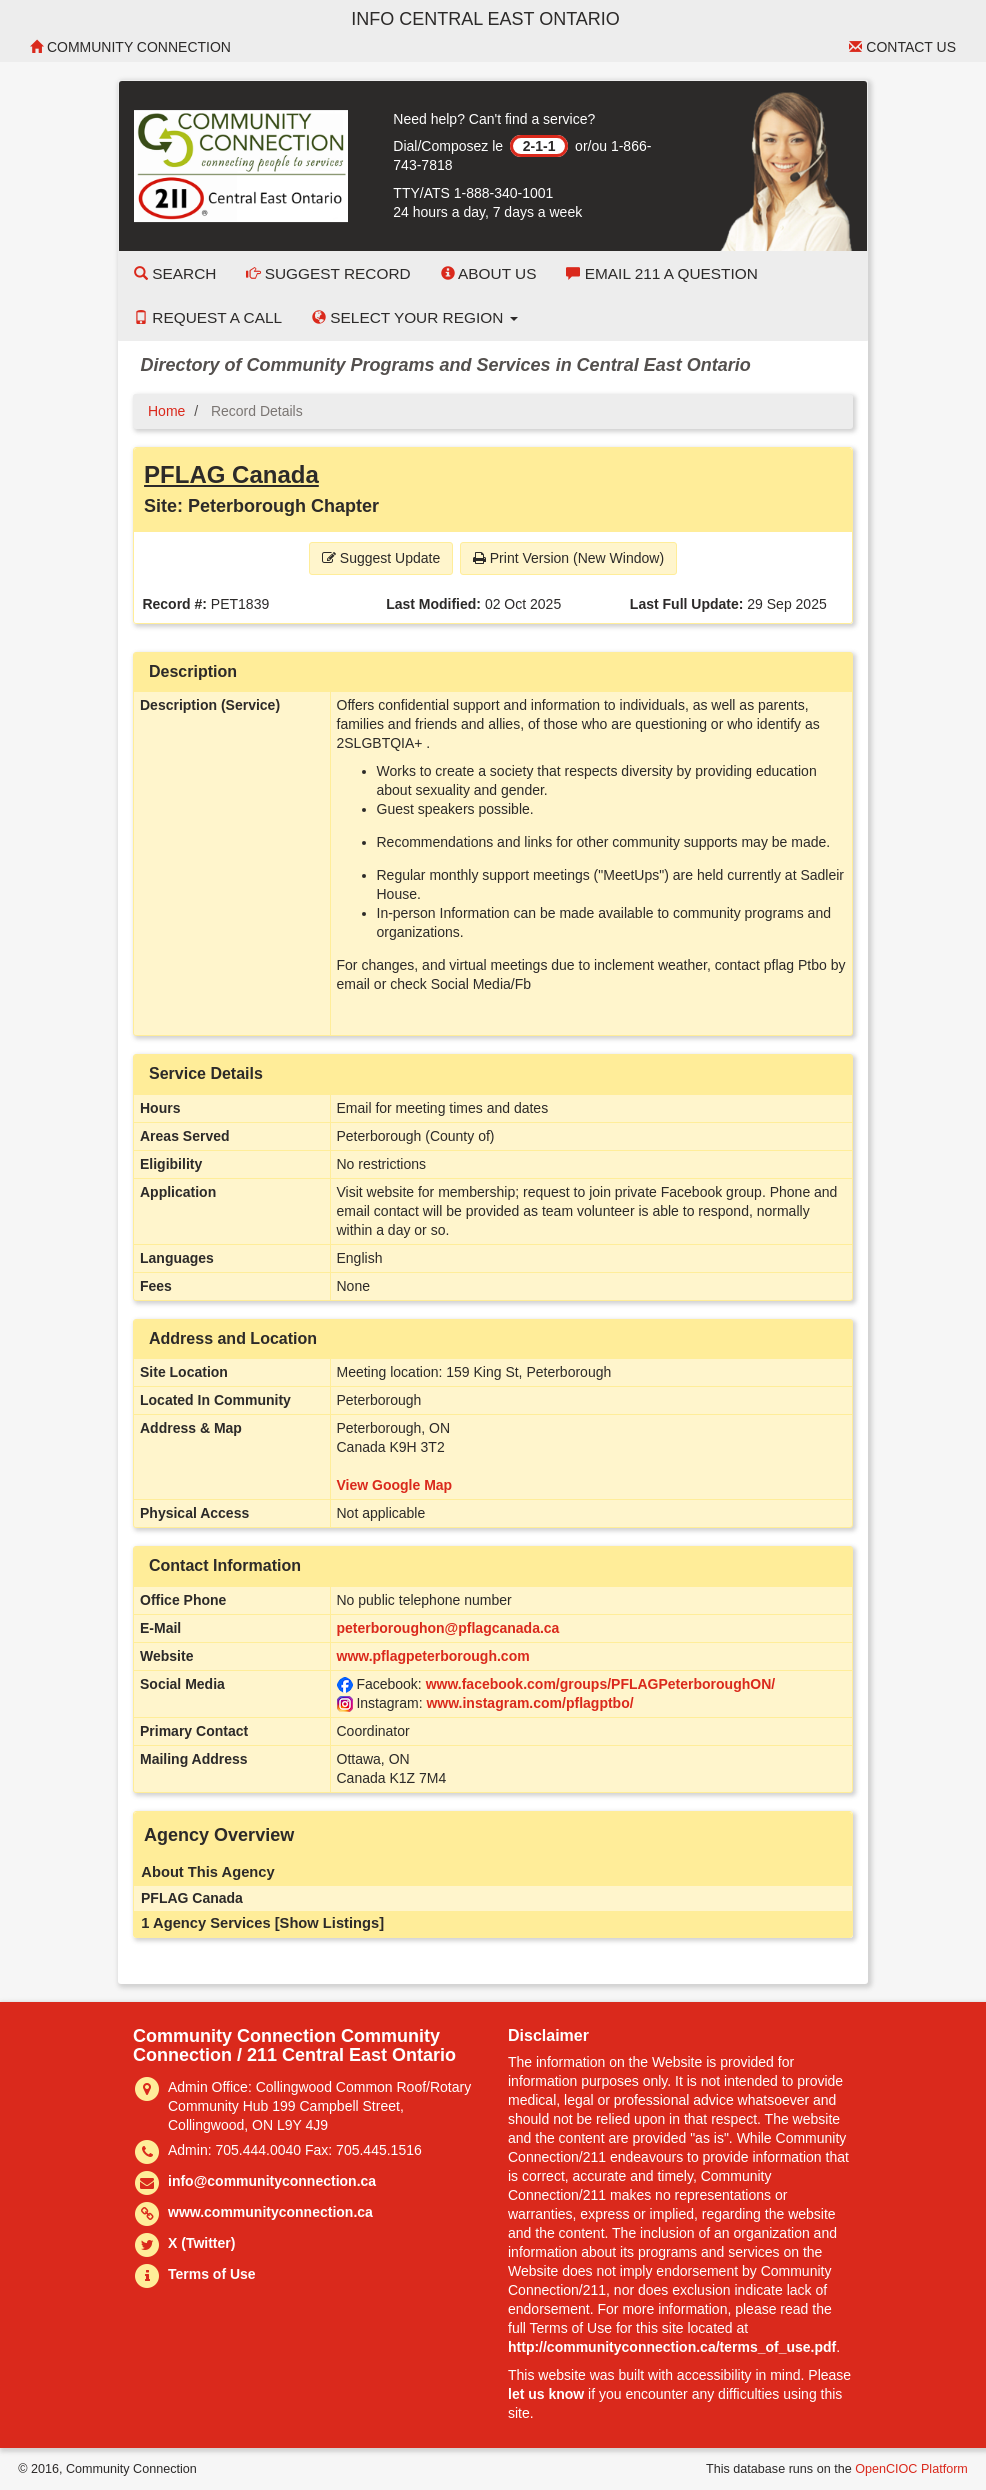 Image resolution: width=986 pixels, height=2490 pixels. What do you see at coordinates (672, 2347) in the screenshot?
I see `http://communityconnection.ca/terms_of_use.pdf` at bounding box center [672, 2347].